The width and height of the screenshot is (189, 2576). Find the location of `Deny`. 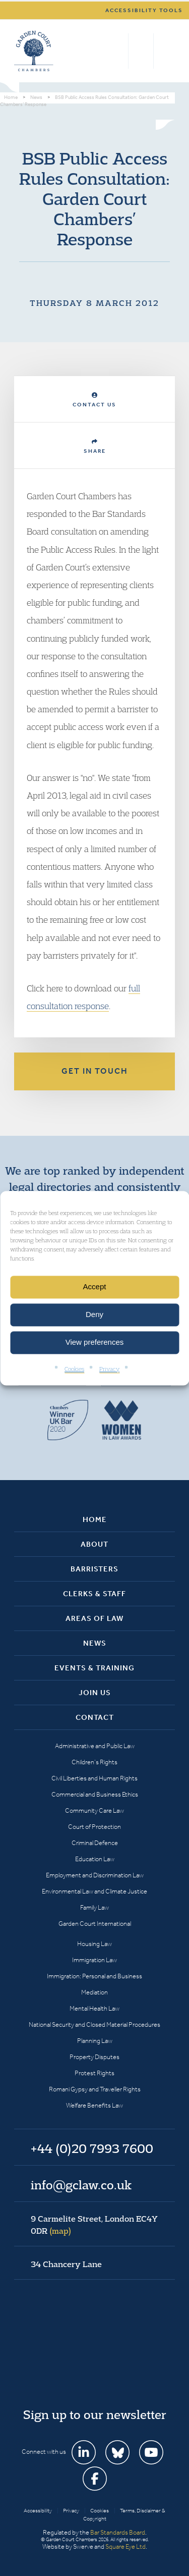

Deny is located at coordinates (94, 1314).